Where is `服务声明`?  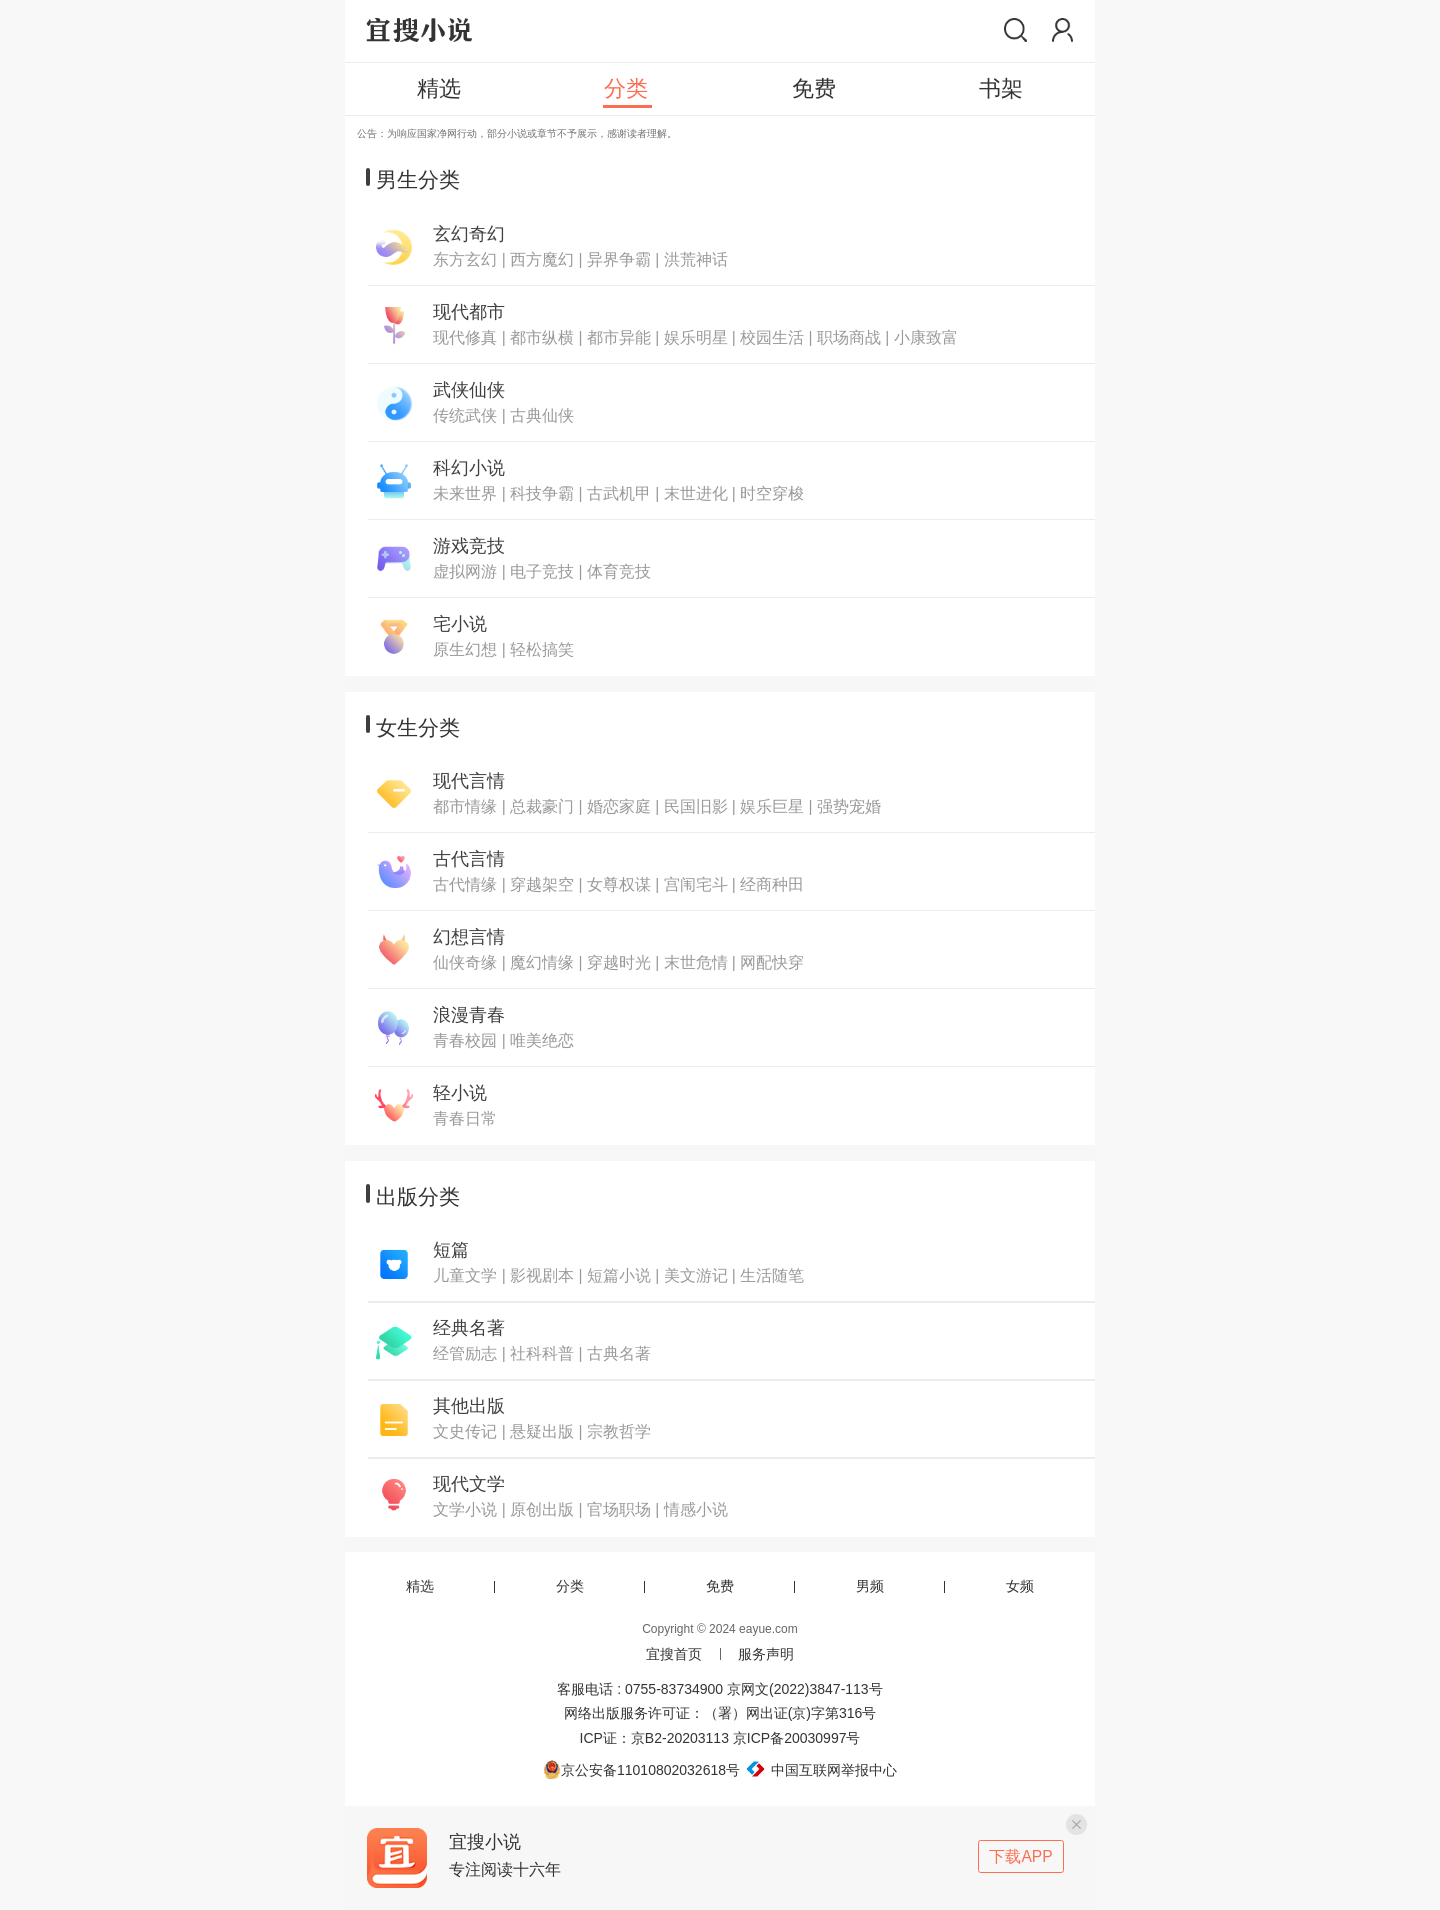 服务声明 is located at coordinates (766, 1654).